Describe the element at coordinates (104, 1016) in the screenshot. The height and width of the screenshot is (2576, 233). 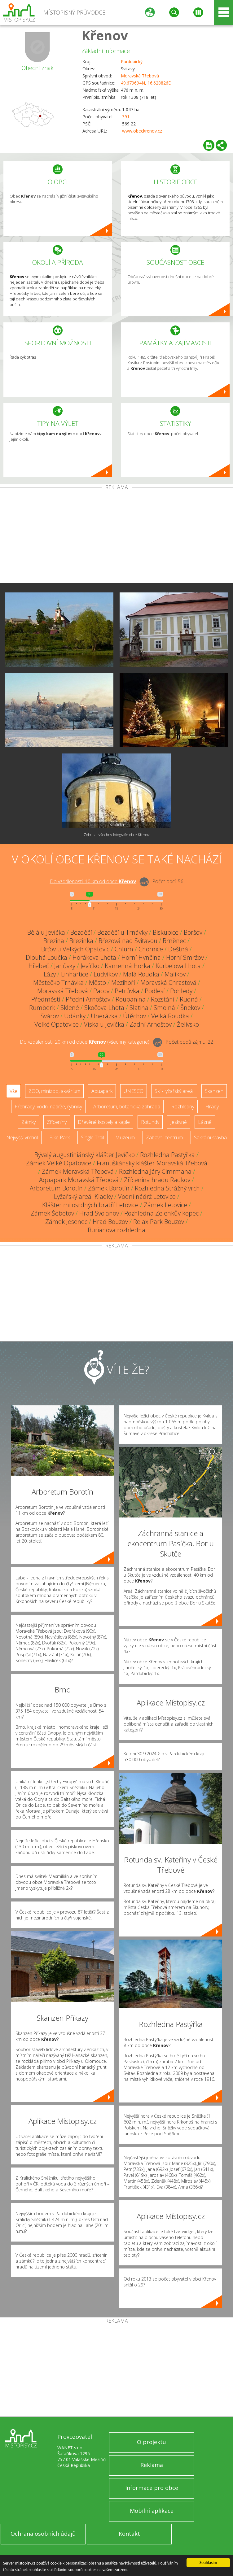
I see `Unerázka` at that location.